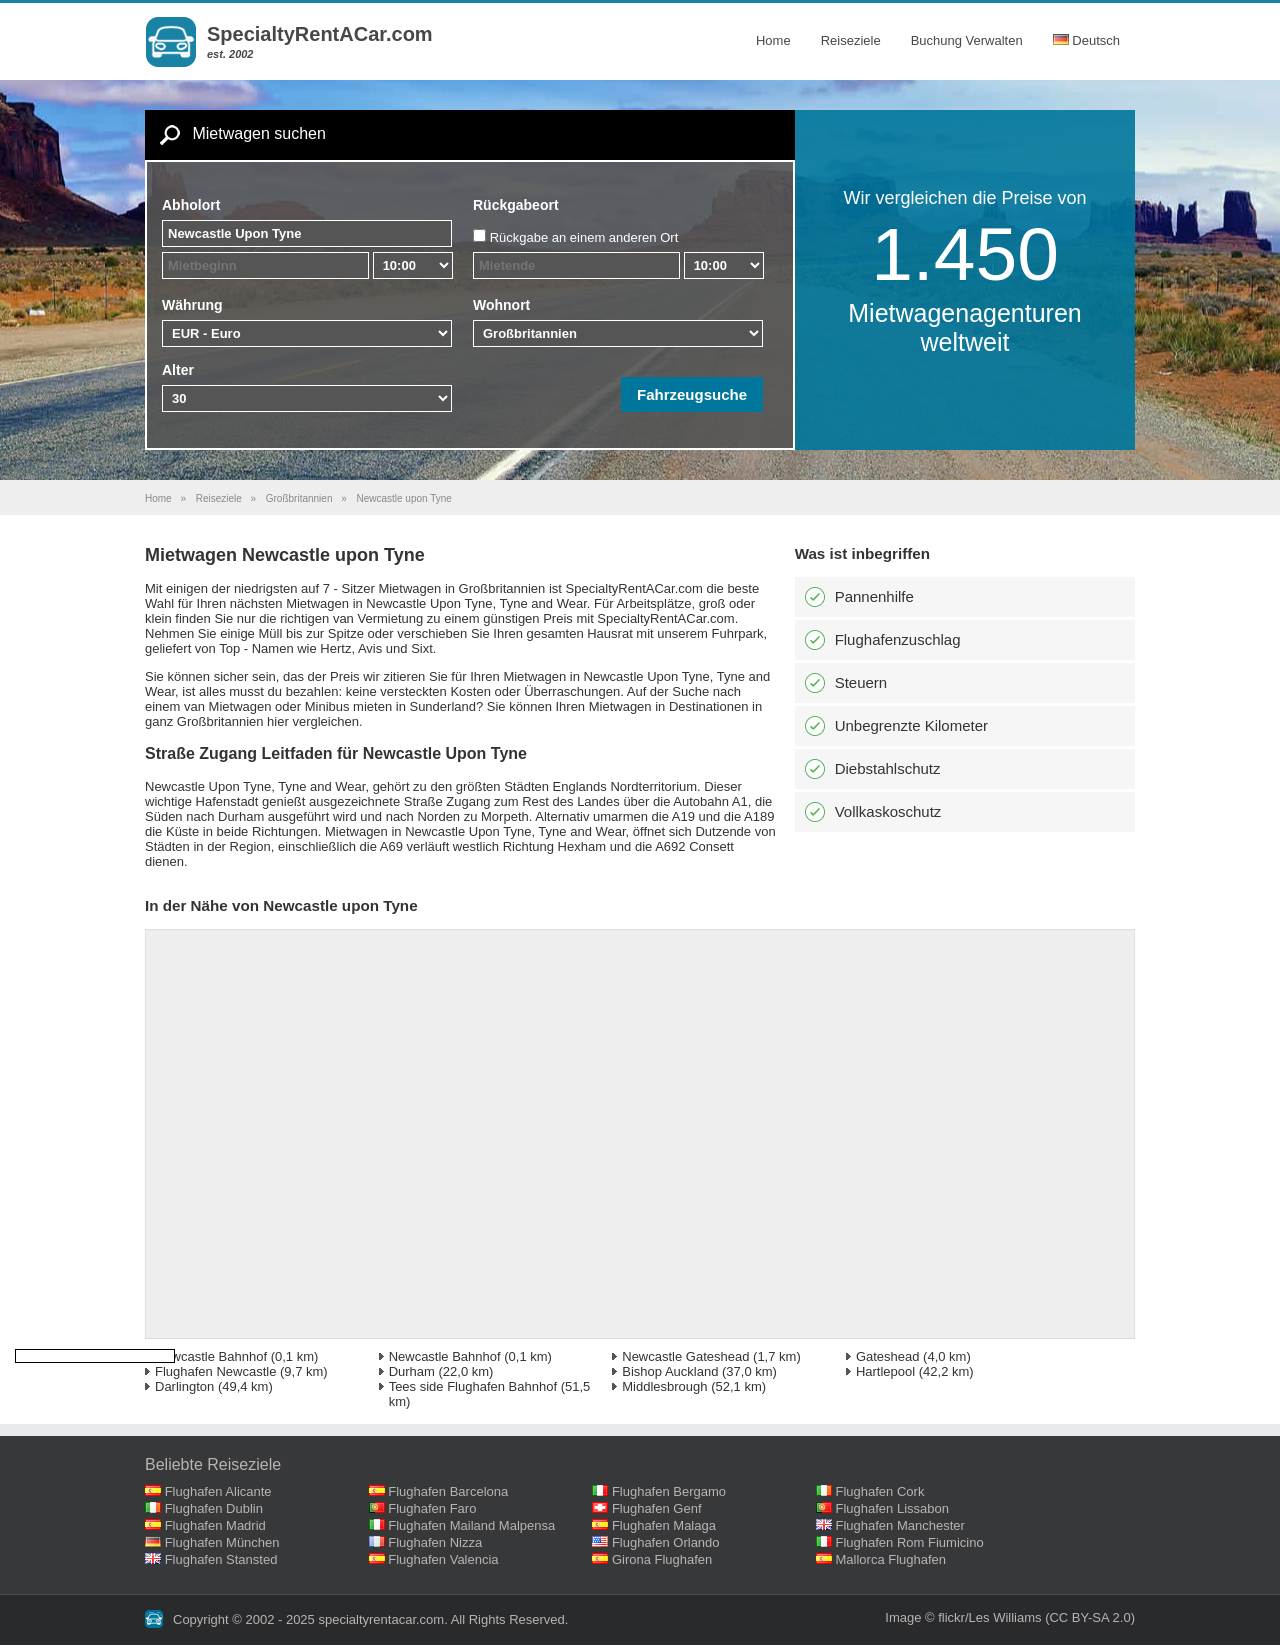  What do you see at coordinates (211, 1356) in the screenshot?
I see `Newcastle Bahnhof` at bounding box center [211, 1356].